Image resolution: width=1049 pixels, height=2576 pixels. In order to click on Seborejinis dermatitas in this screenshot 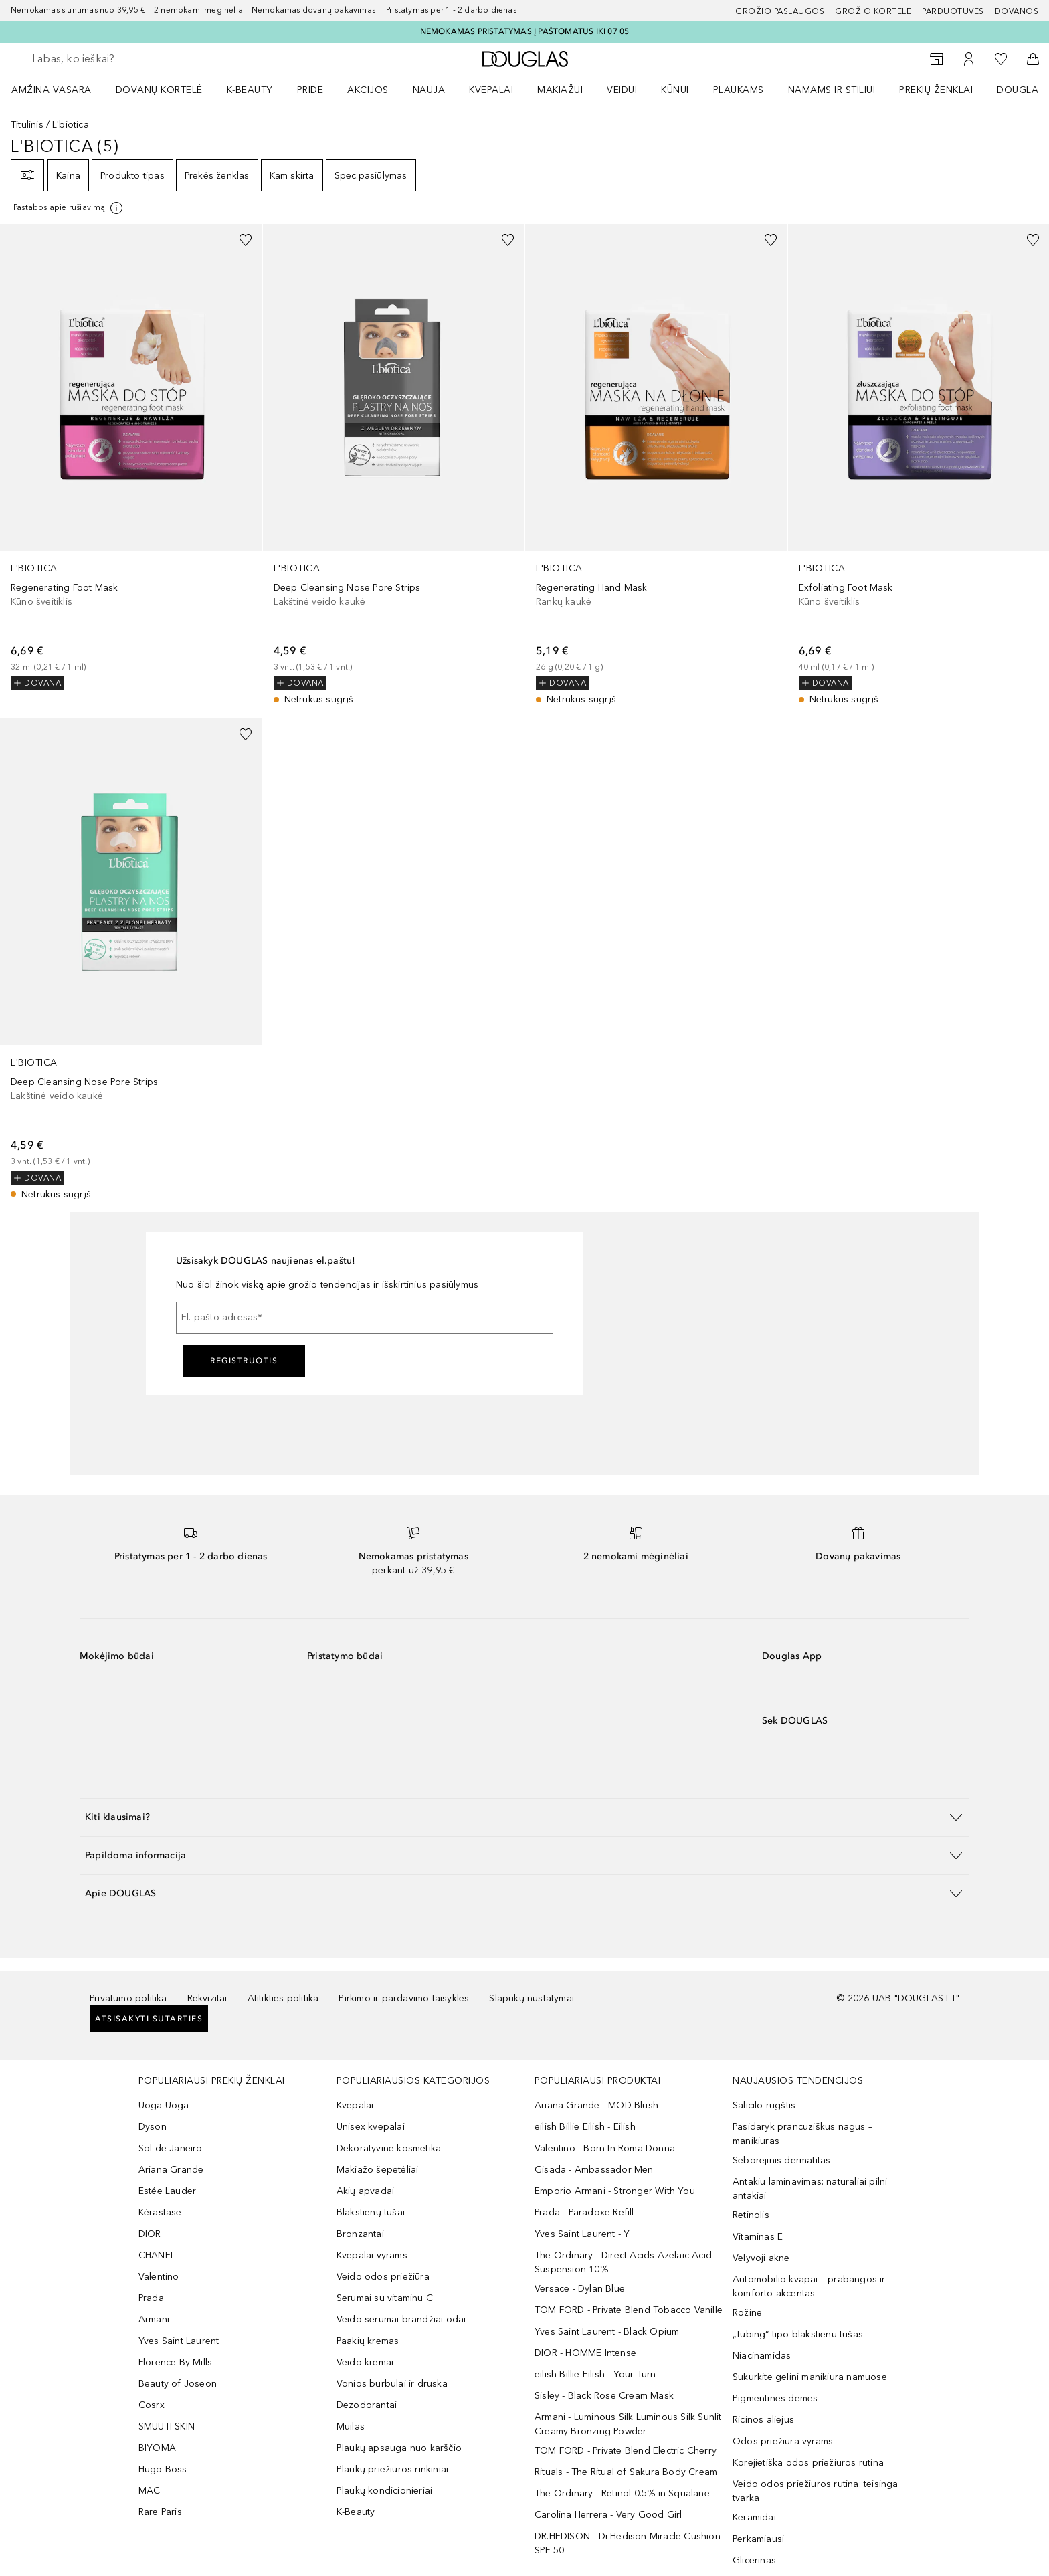, I will do `click(781, 2160)`.